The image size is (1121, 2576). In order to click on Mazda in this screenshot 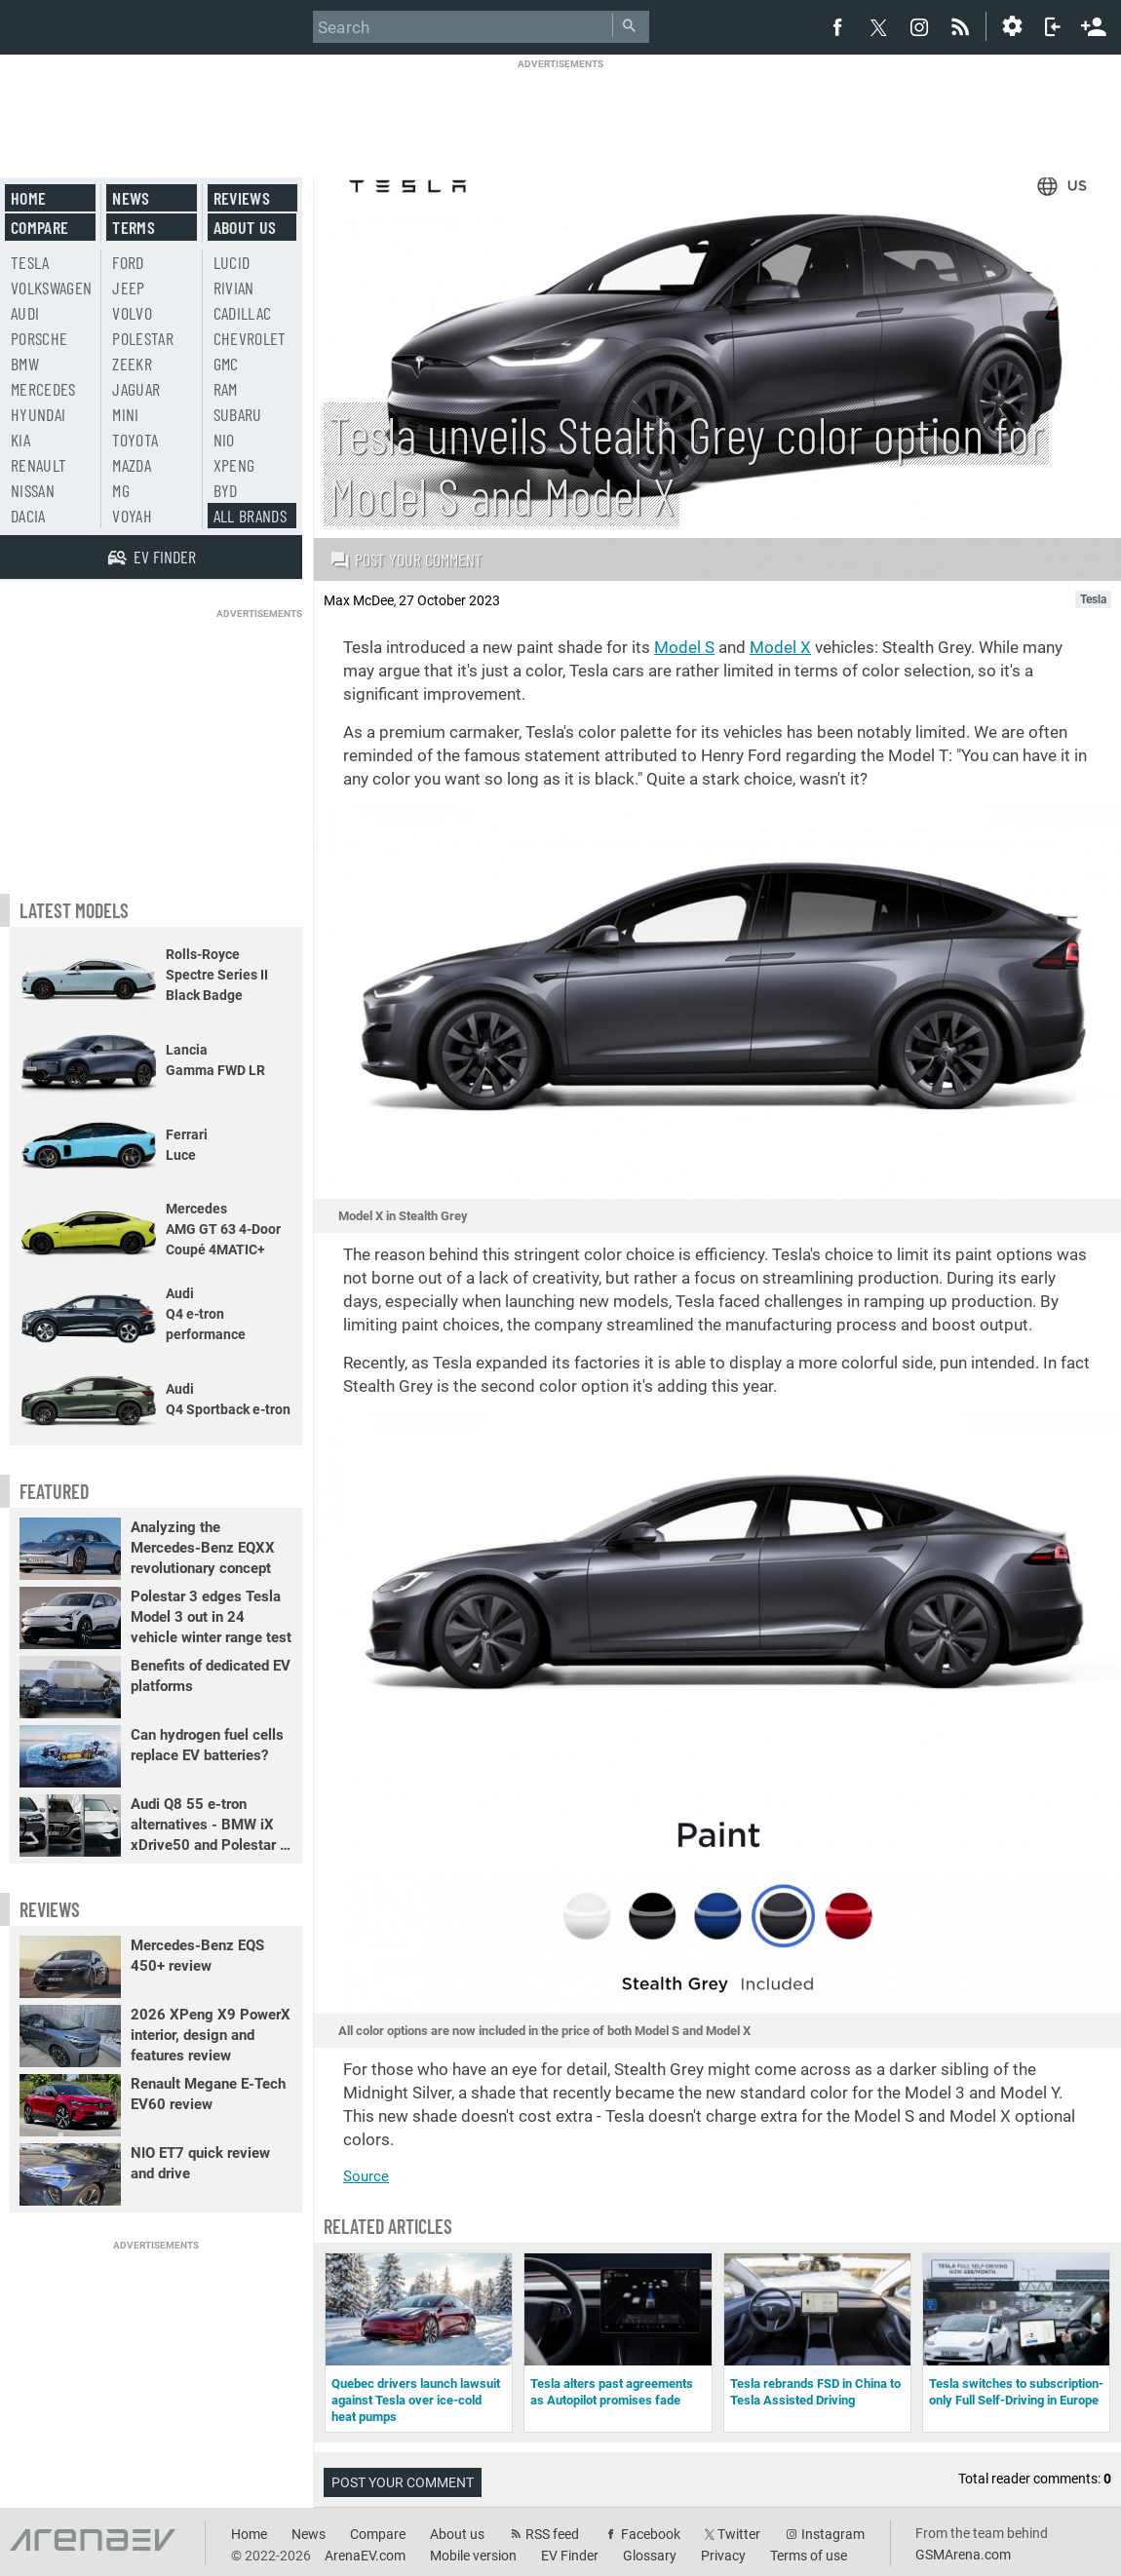, I will do `click(131, 465)`.